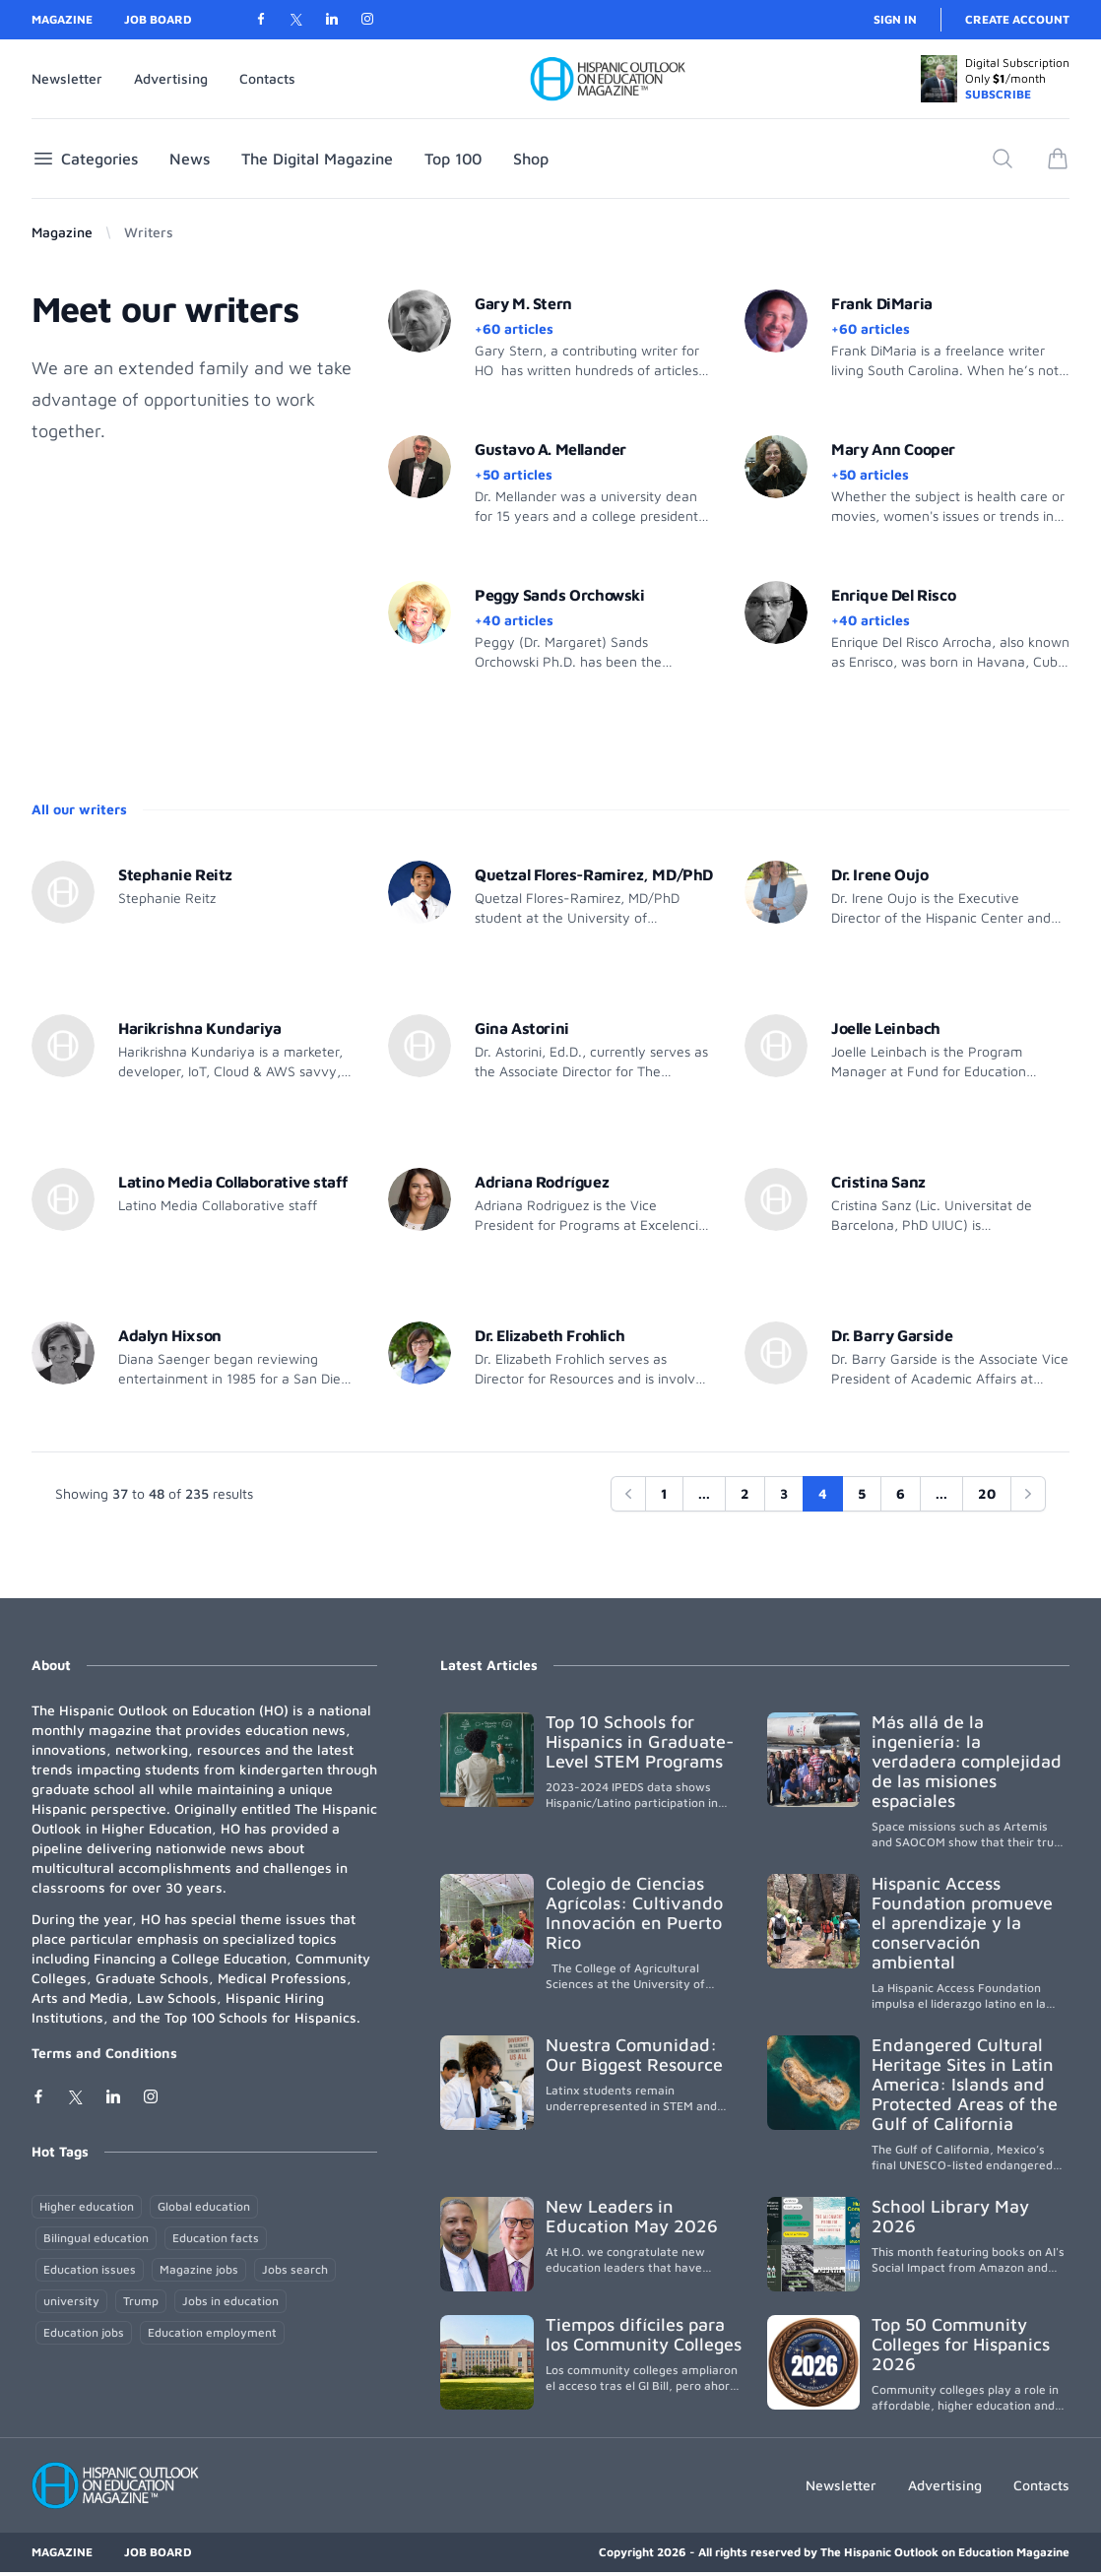 This screenshot has height=2576, width=1101. What do you see at coordinates (885, 1028) in the screenshot?
I see `Joelle Leinbach` at bounding box center [885, 1028].